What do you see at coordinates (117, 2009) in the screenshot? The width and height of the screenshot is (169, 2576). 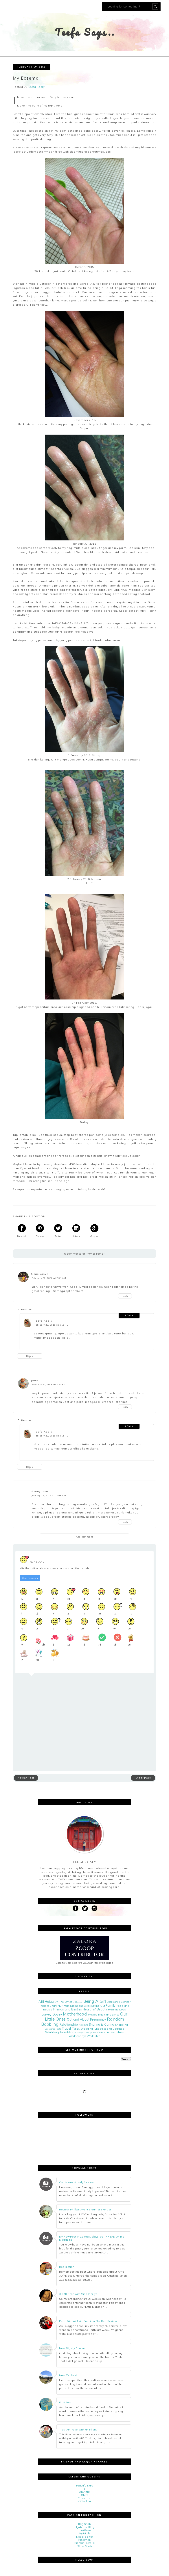 I see `Hearing Loss` at bounding box center [117, 2009].